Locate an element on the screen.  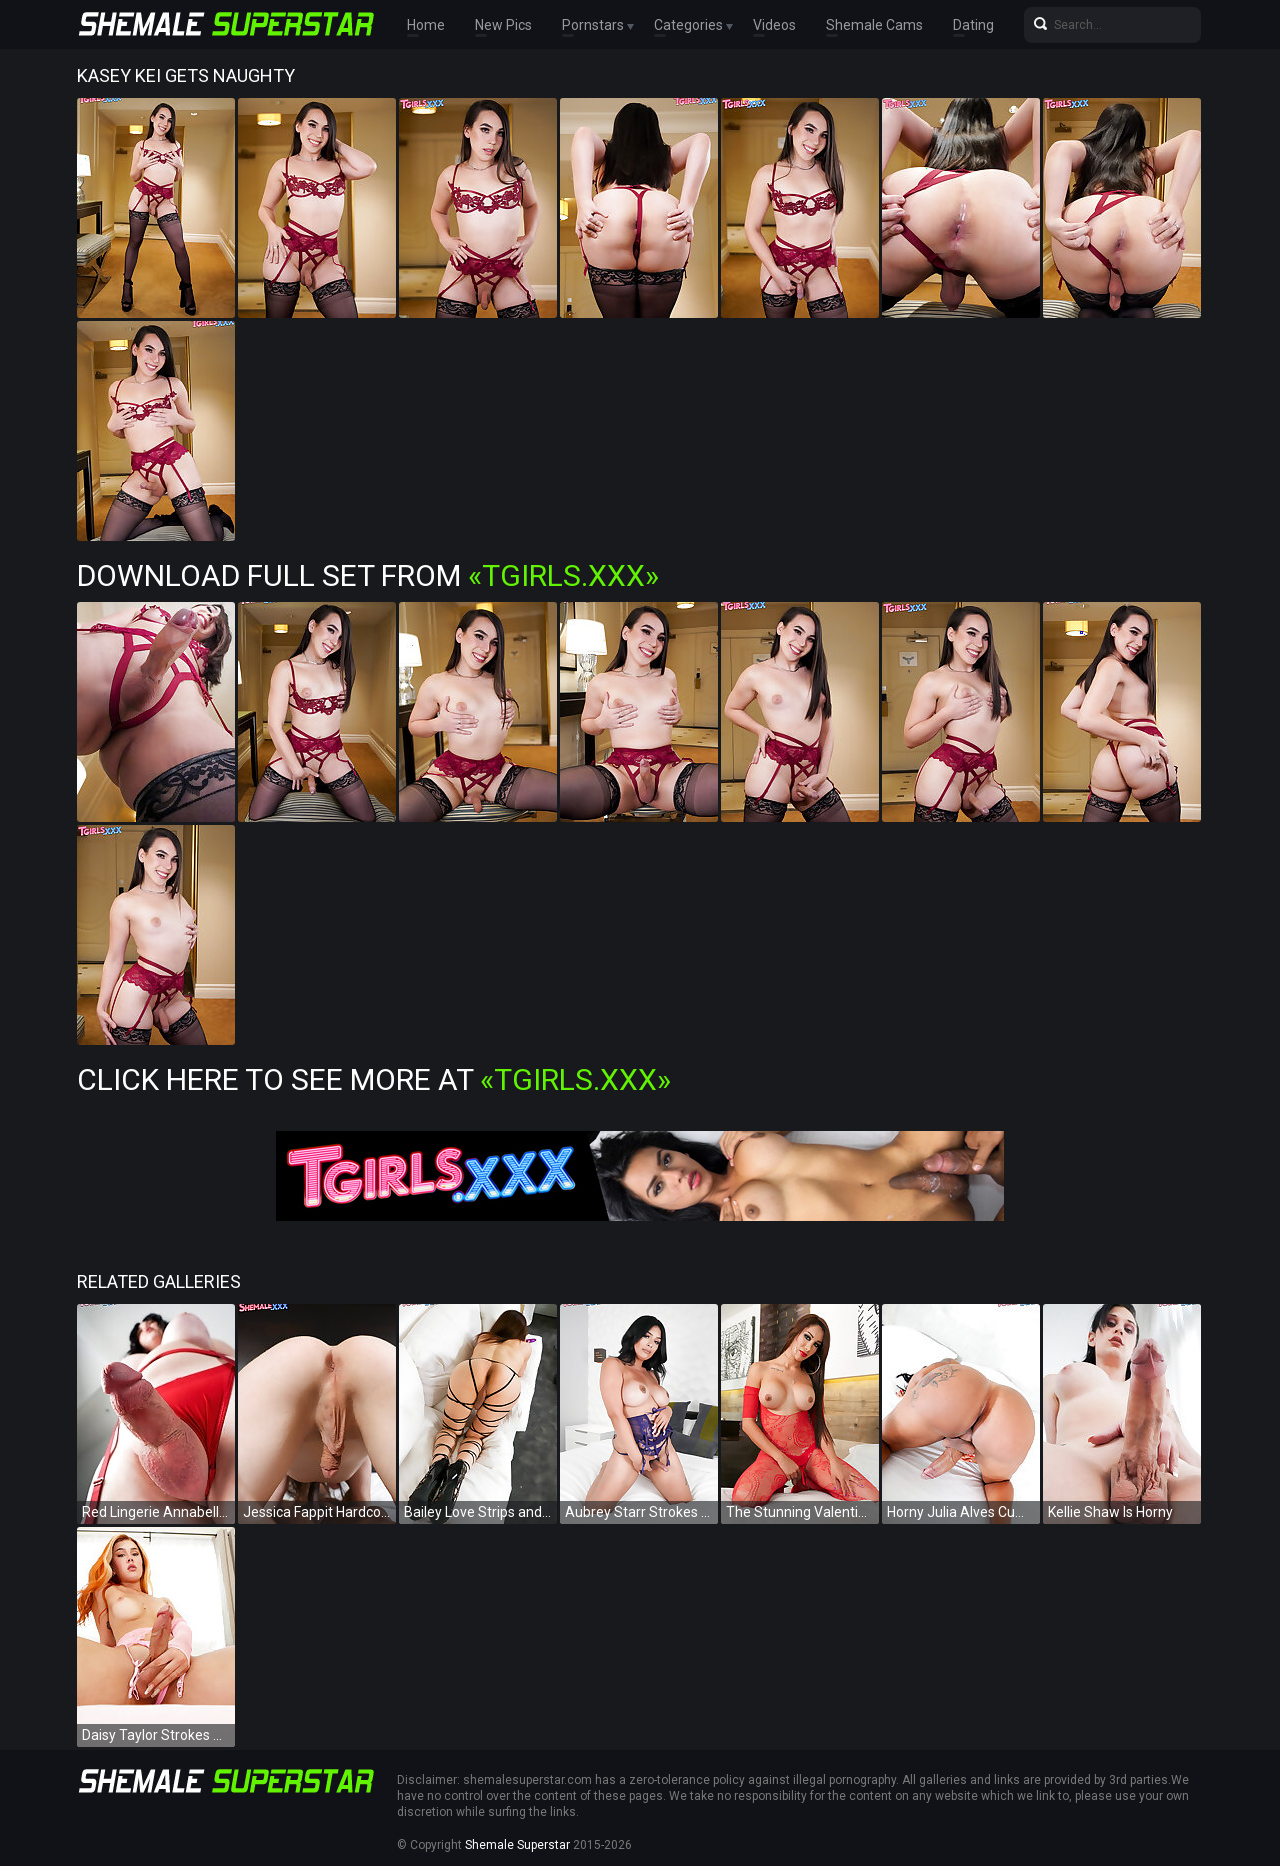
Click Here To See More at is located at coordinates (374, 1079).